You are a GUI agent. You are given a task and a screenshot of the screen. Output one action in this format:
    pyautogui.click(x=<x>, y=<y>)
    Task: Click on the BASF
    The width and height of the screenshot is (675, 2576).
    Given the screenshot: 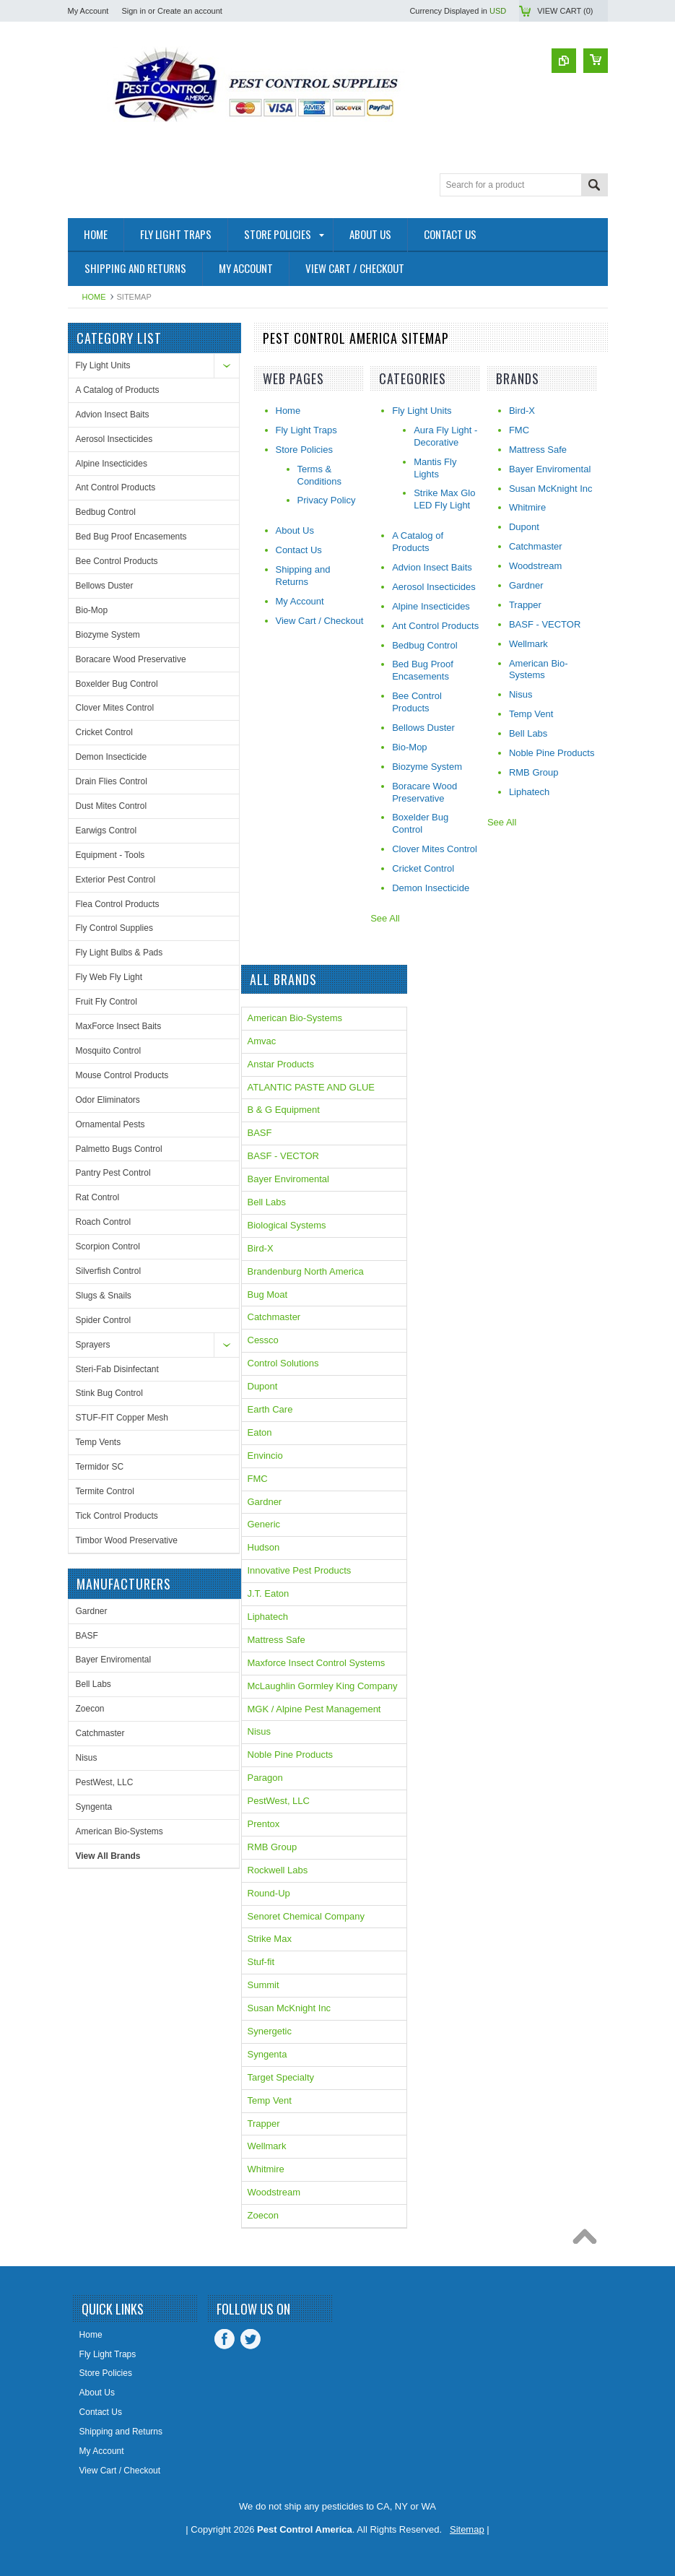 What is the action you would take?
    pyautogui.click(x=87, y=1636)
    